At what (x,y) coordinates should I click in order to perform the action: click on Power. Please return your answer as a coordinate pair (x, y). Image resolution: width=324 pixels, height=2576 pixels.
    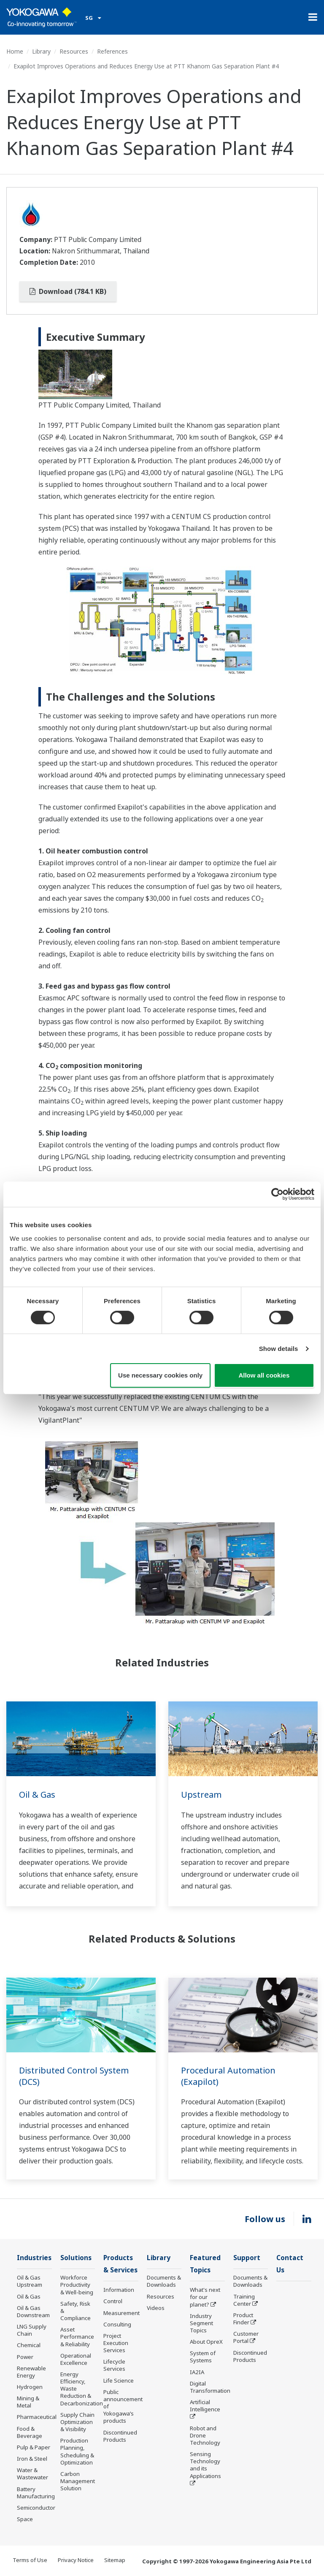
    Looking at the image, I should click on (25, 2357).